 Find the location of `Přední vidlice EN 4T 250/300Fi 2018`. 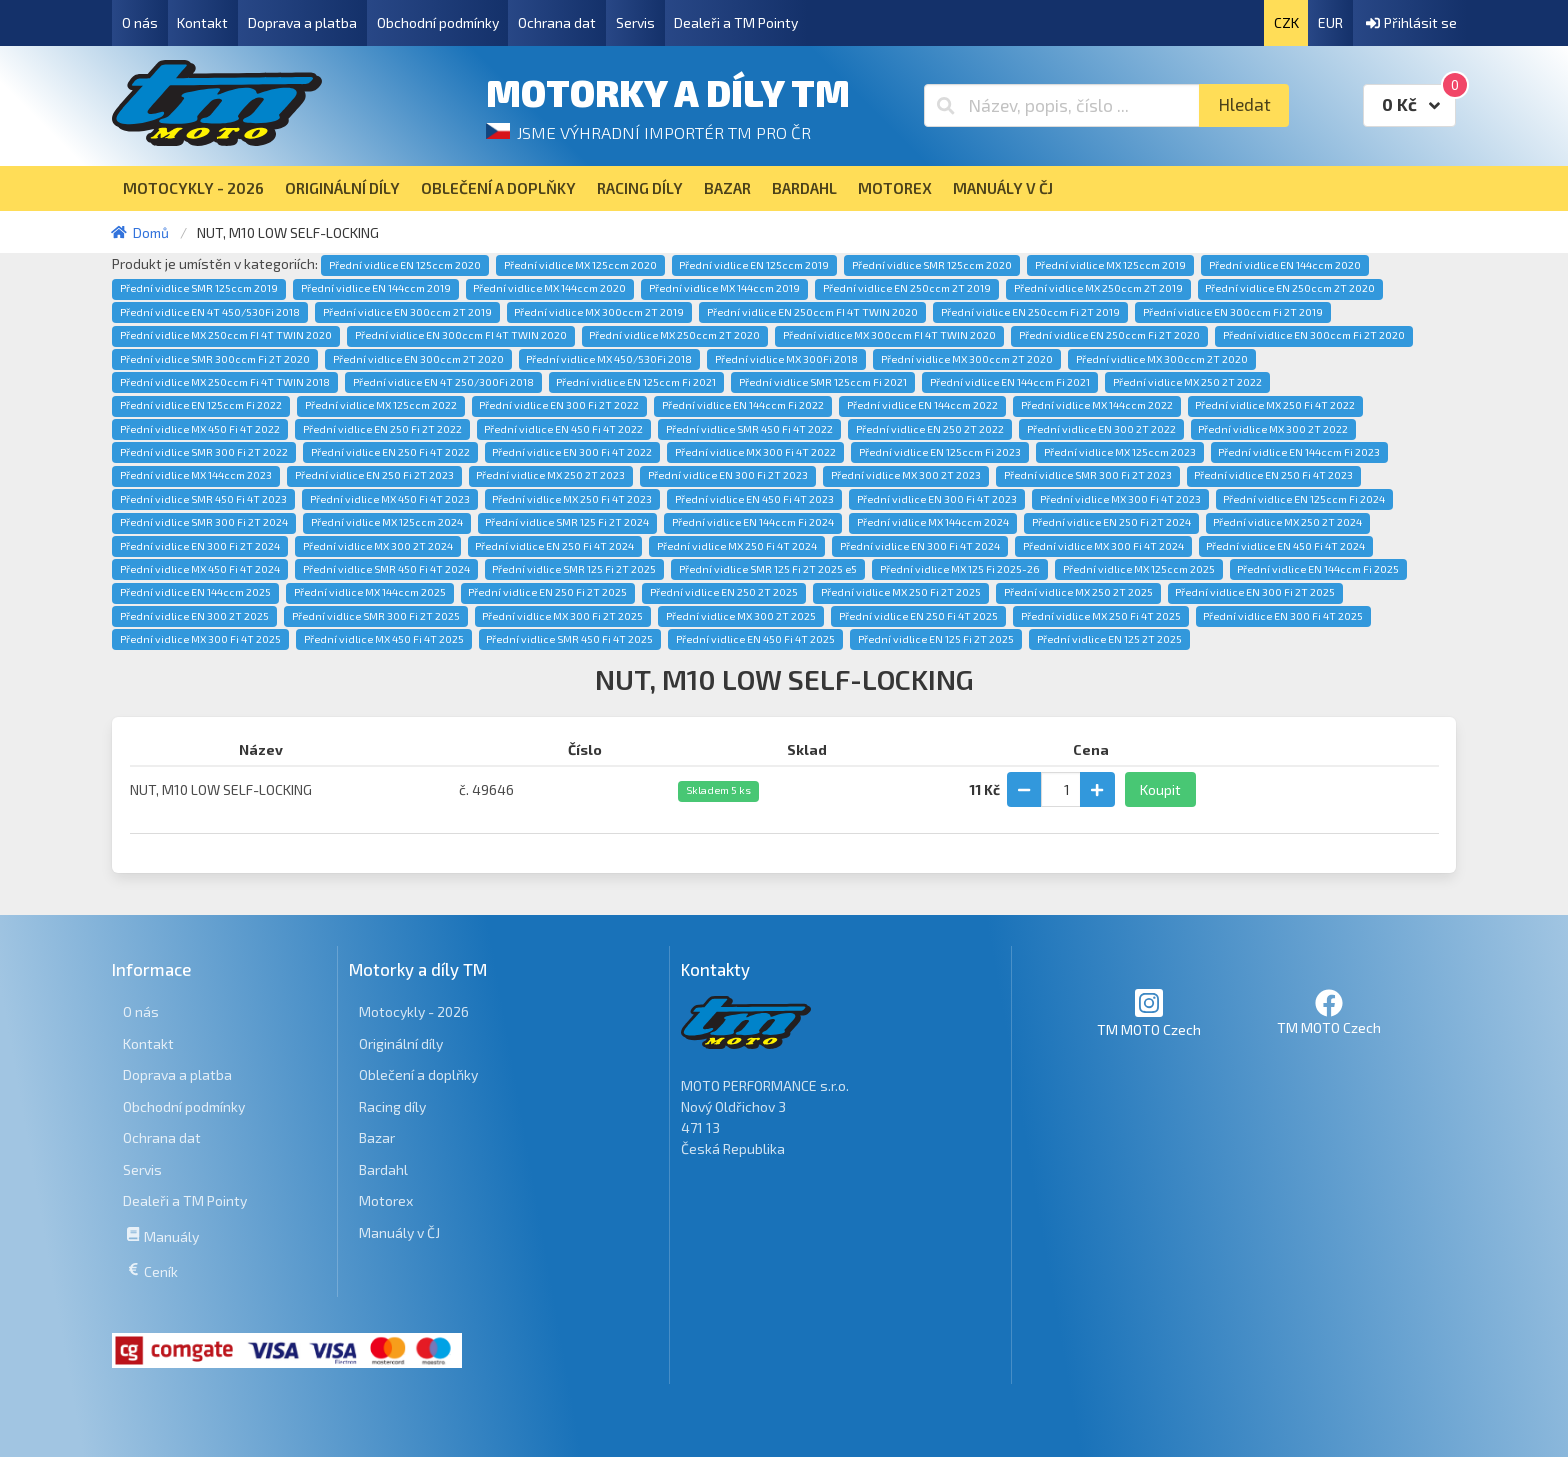

Přední vidlice EN 4T 250/300Fi 2018 is located at coordinates (443, 382).